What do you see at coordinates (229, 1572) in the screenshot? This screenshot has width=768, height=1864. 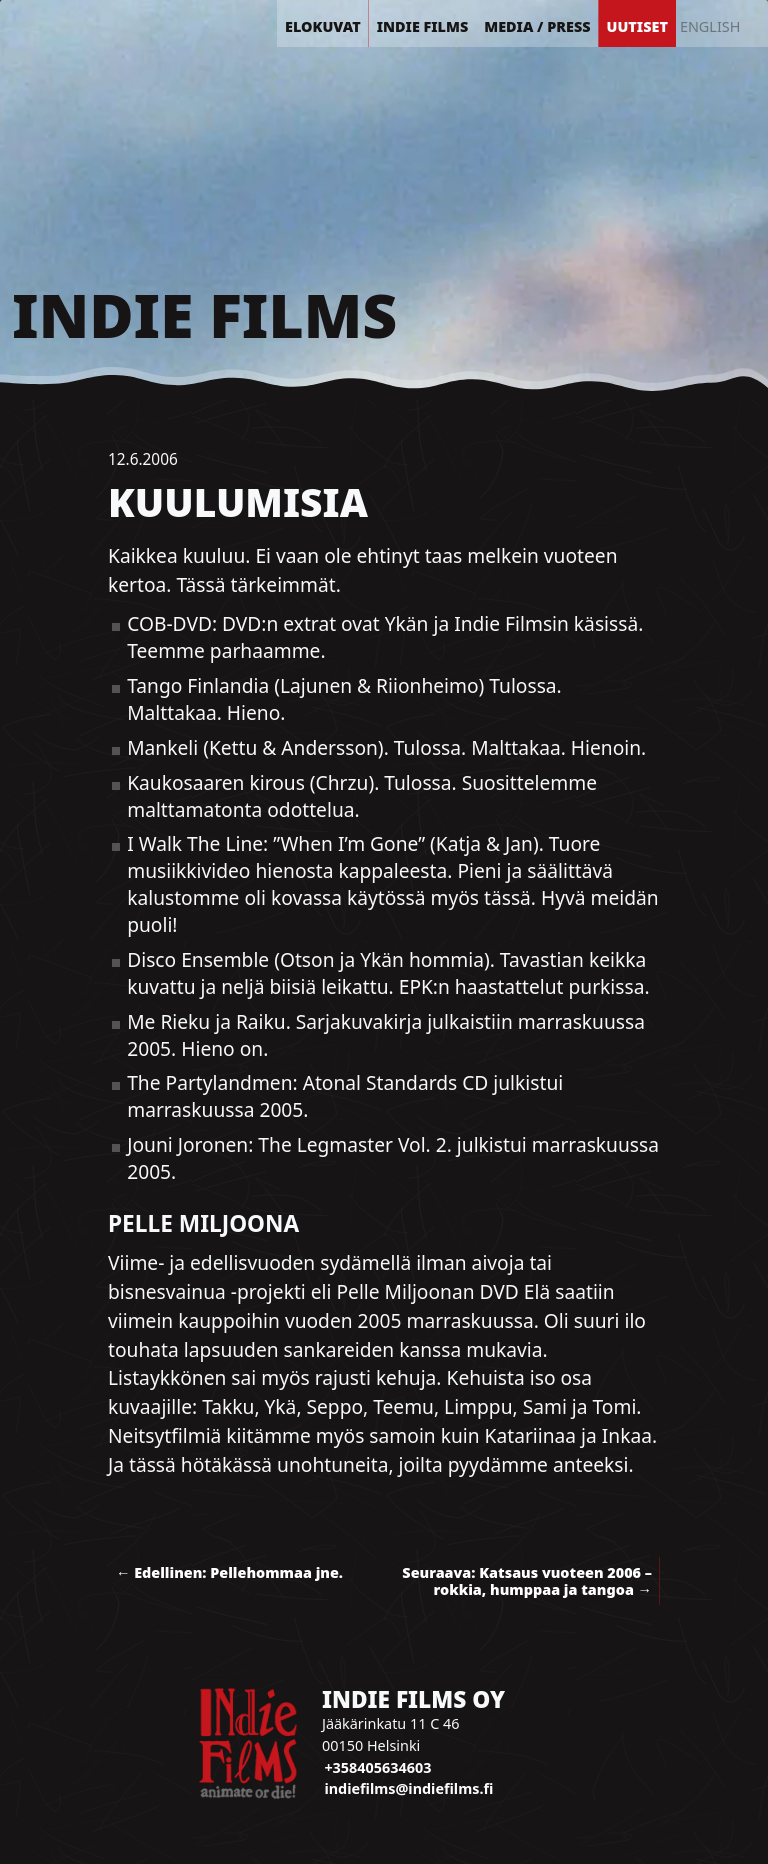 I see `← Edellinen: Pellehommaa jne.` at bounding box center [229, 1572].